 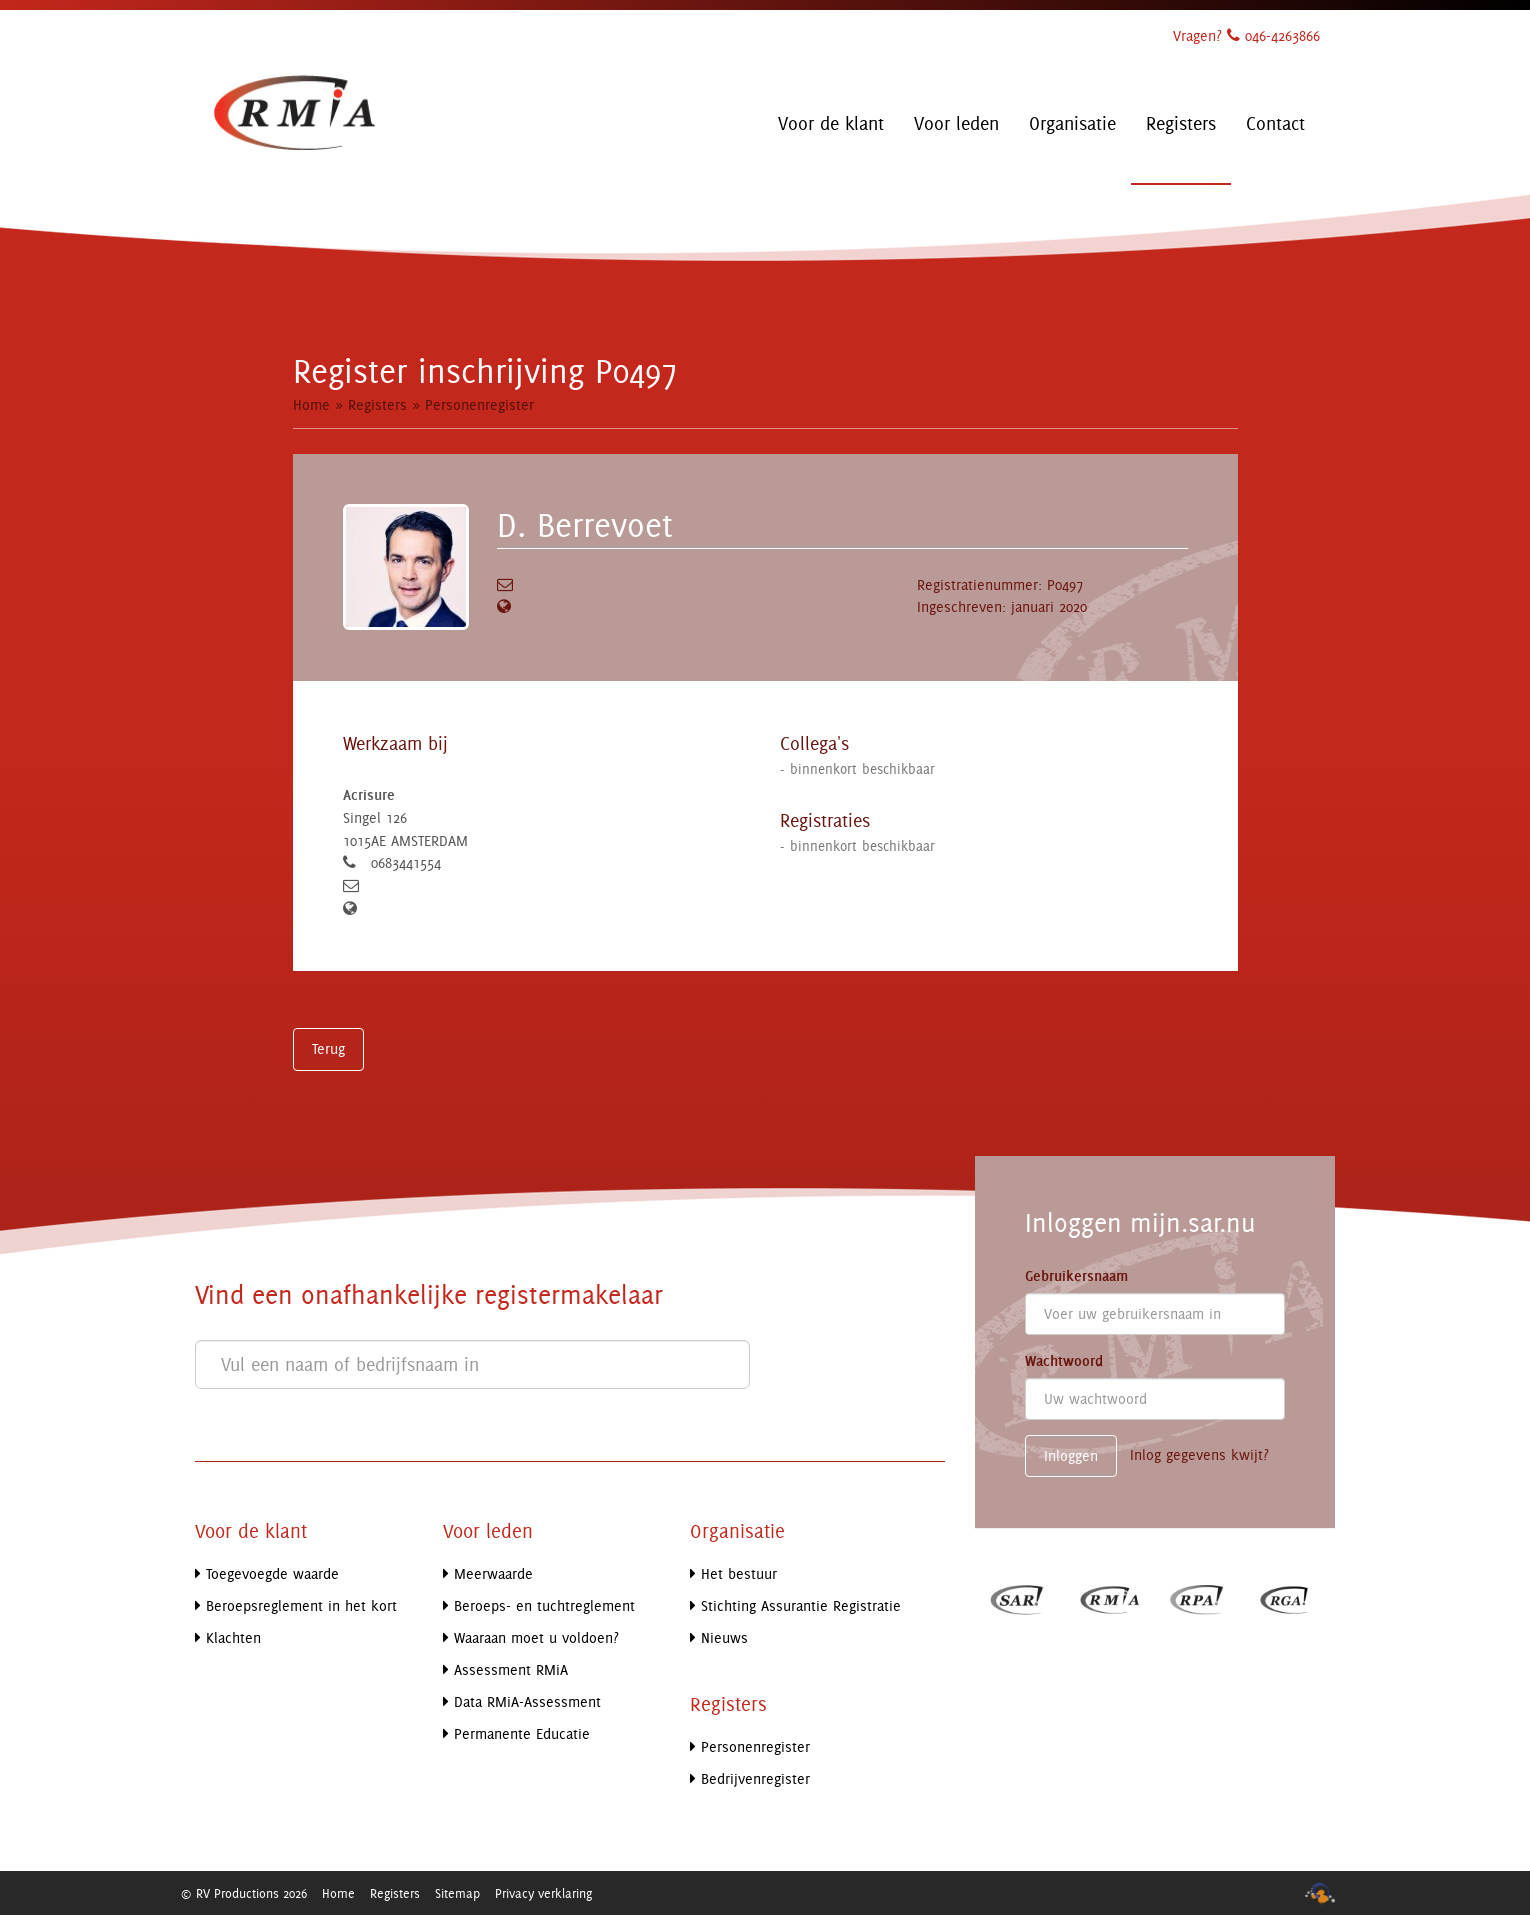 I want to click on Terug, so click(x=328, y=1048).